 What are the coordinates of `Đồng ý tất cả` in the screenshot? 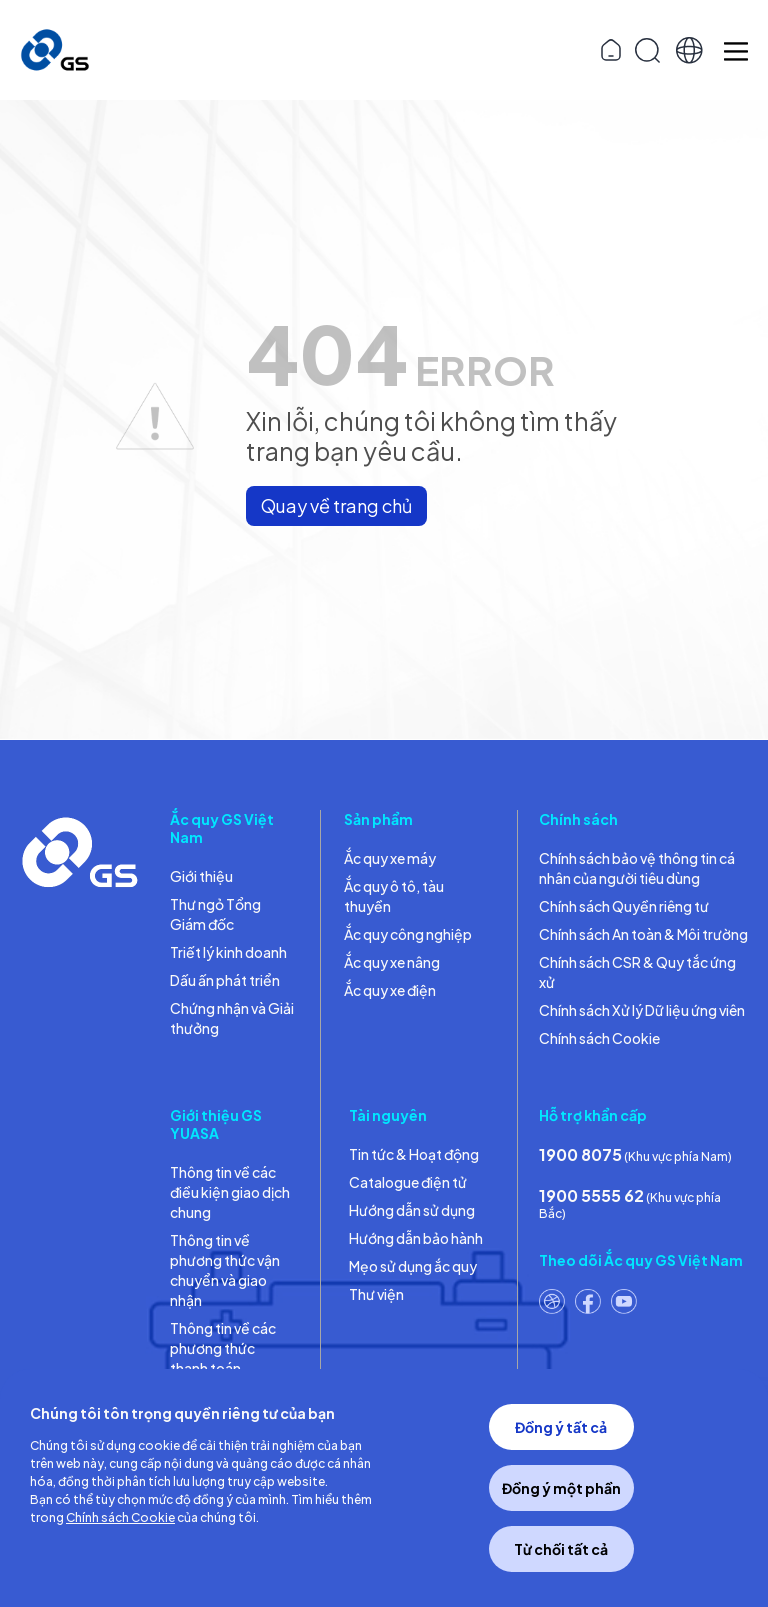 It's located at (561, 1427).